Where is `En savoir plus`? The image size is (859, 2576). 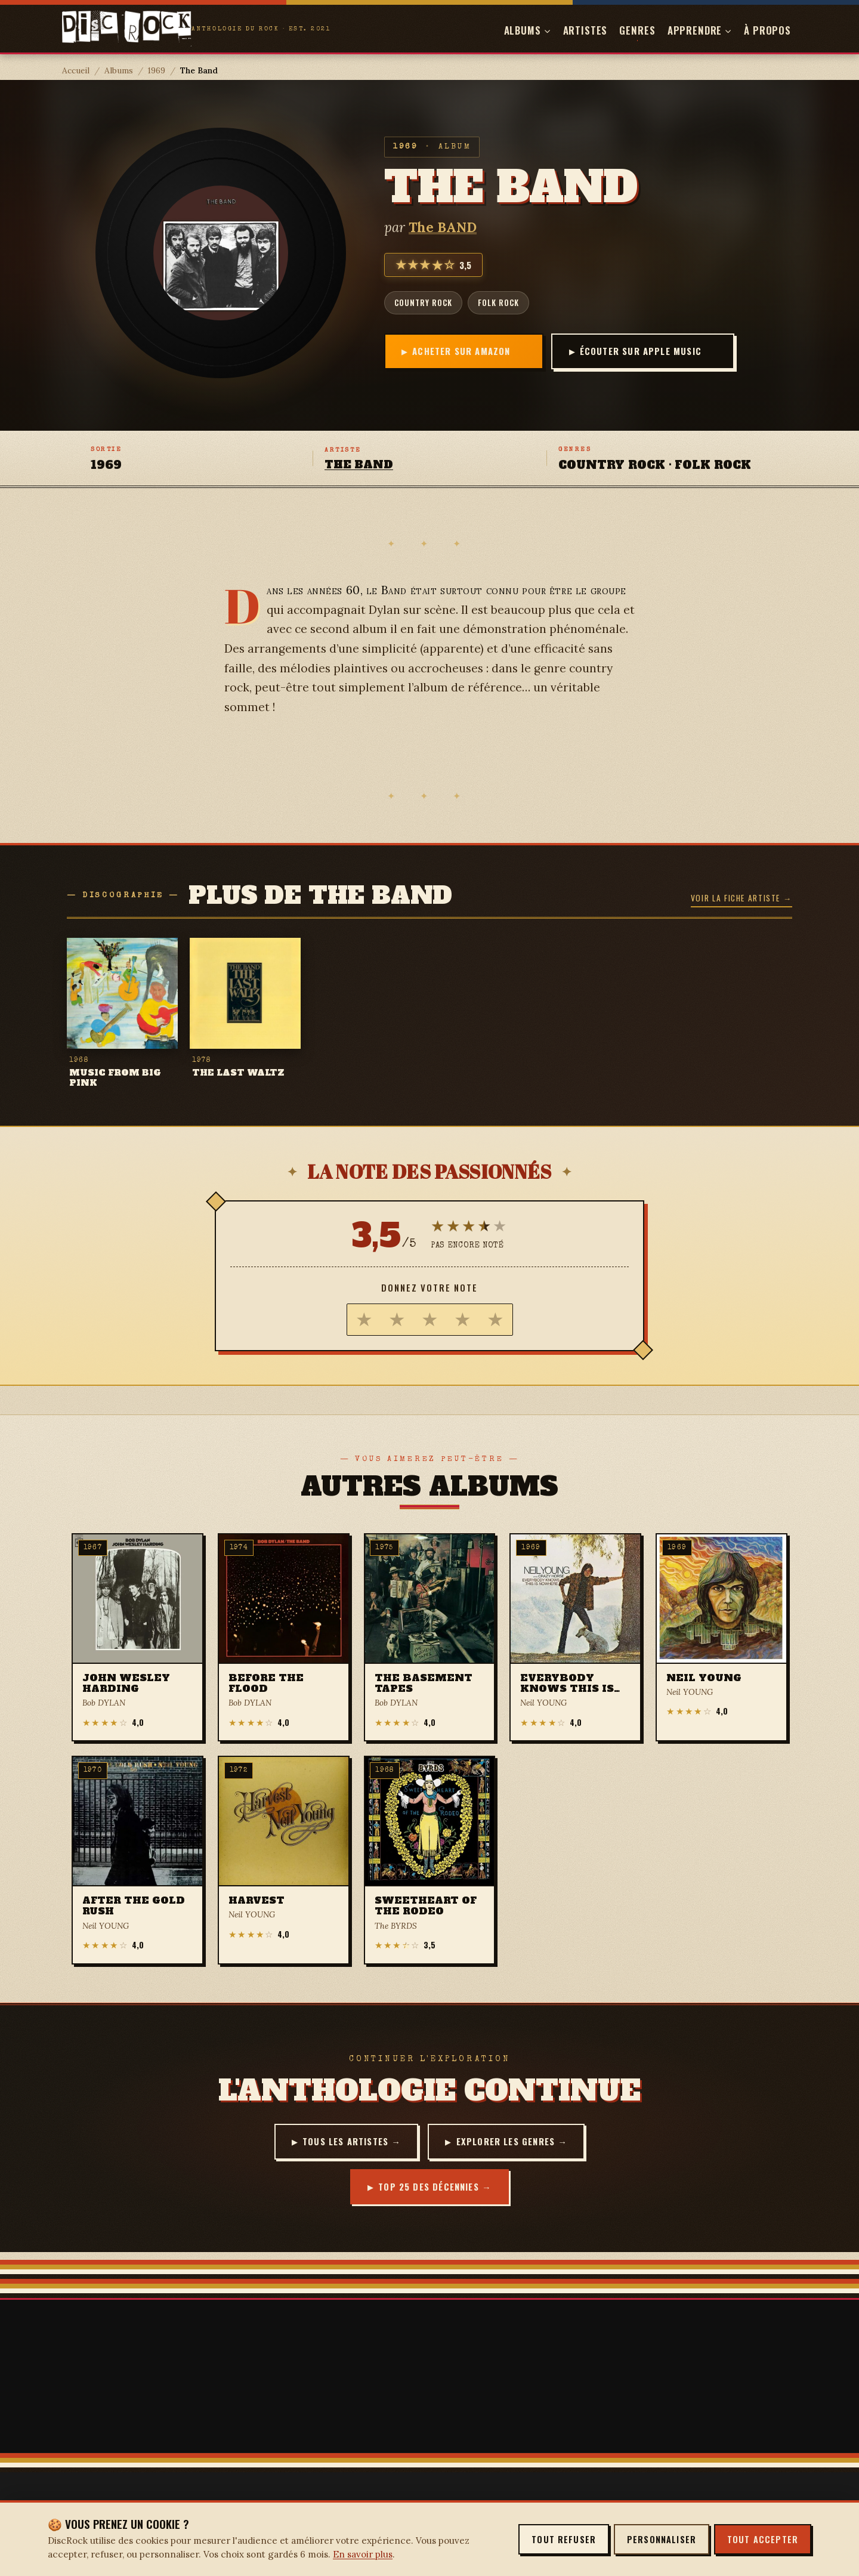 En savoir plus is located at coordinates (363, 2554).